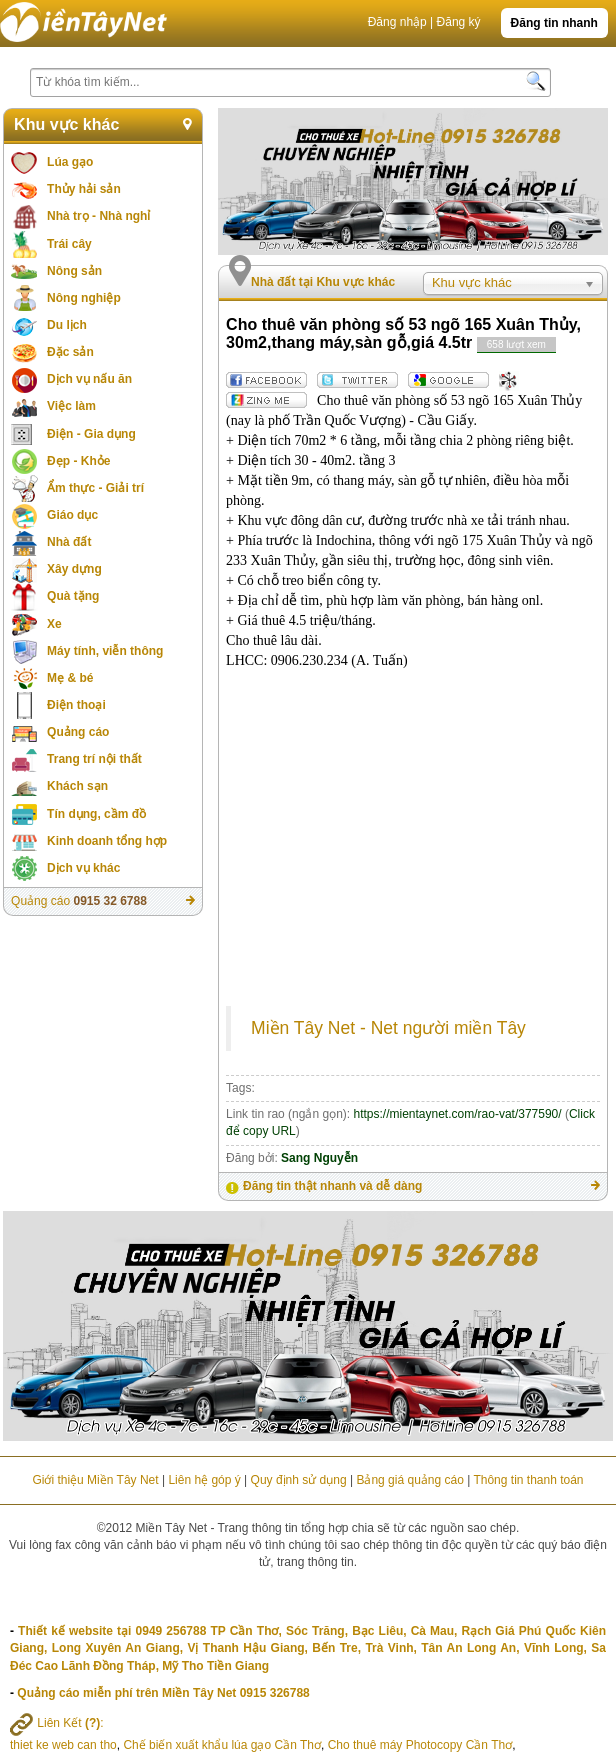 The width and height of the screenshot is (616, 1764). What do you see at coordinates (388, 1028) in the screenshot?
I see `Miền Tây Net - Net người miền Tây` at bounding box center [388, 1028].